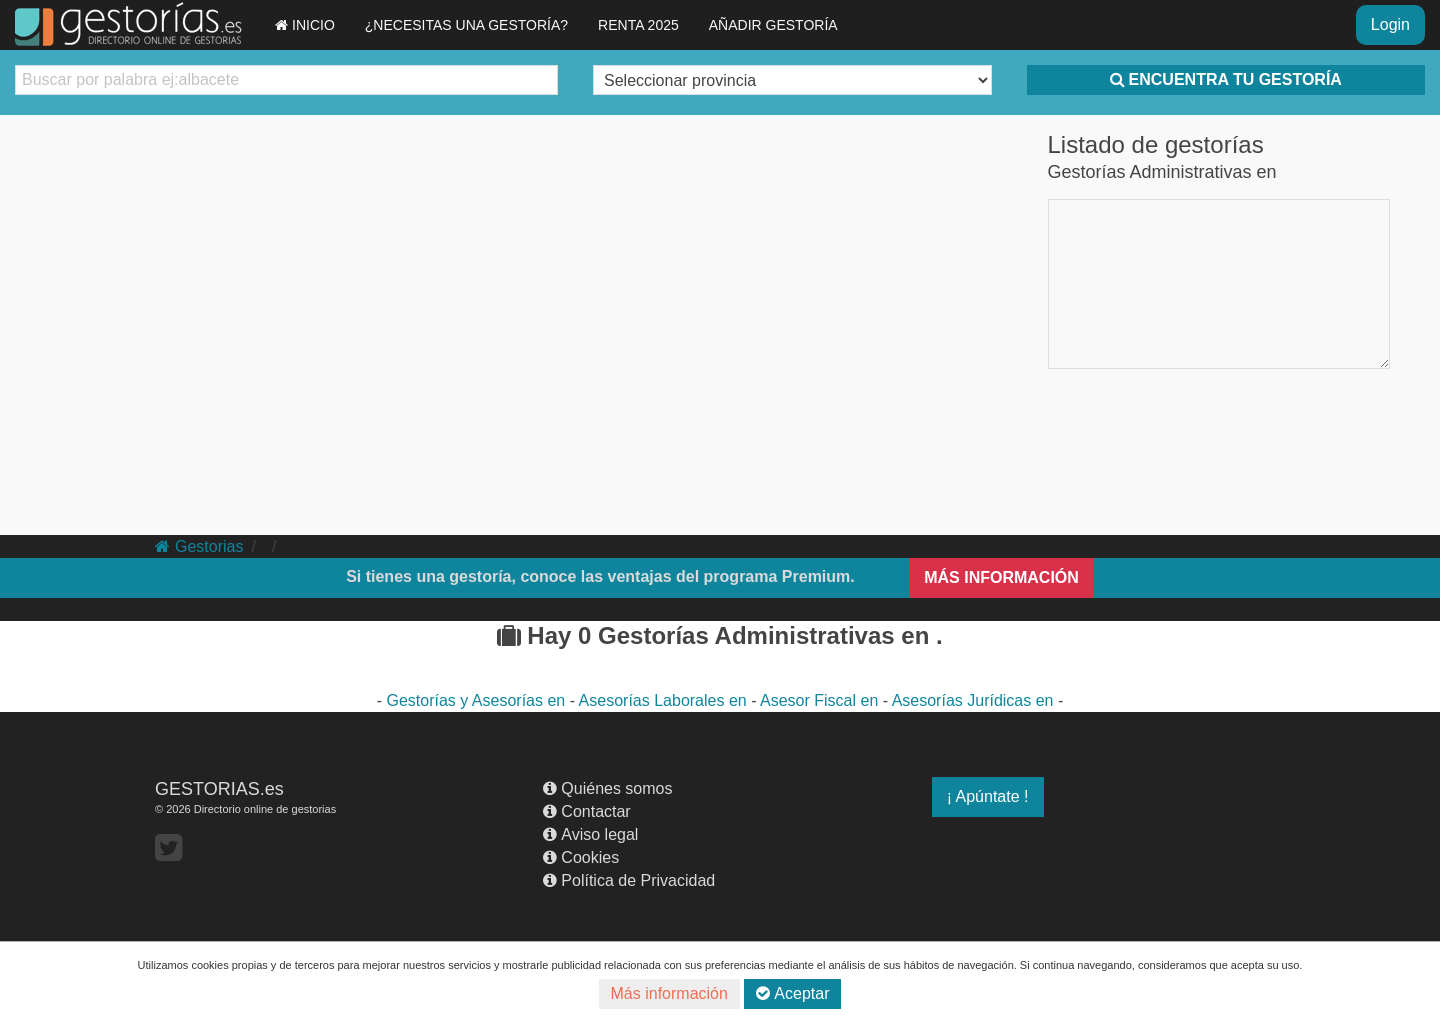 Image resolution: width=1440 pixels, height=1015 pixels. Describe the element at coordinates (988, 796) in the screenshot. I see `¡ Apúntate !` at that location.